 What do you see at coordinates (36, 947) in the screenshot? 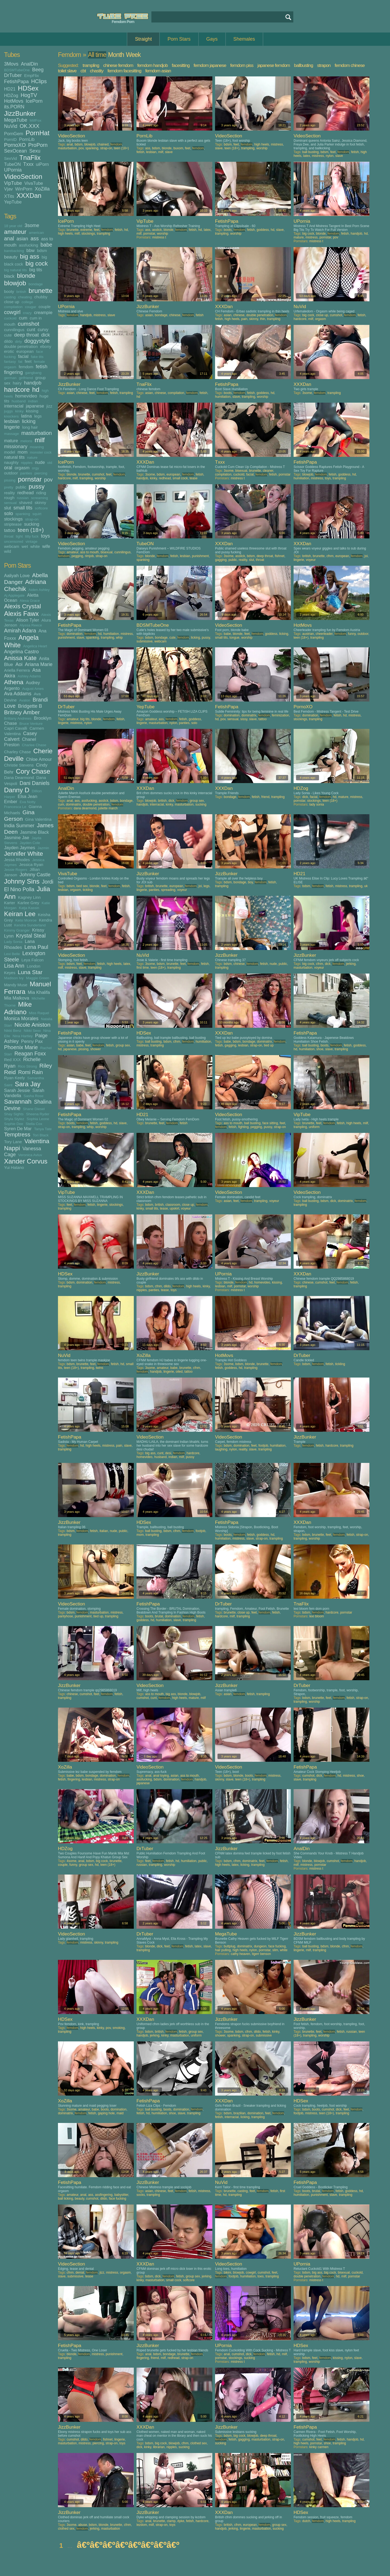
I see `Lena Paul` at bounding box center [36, 947].